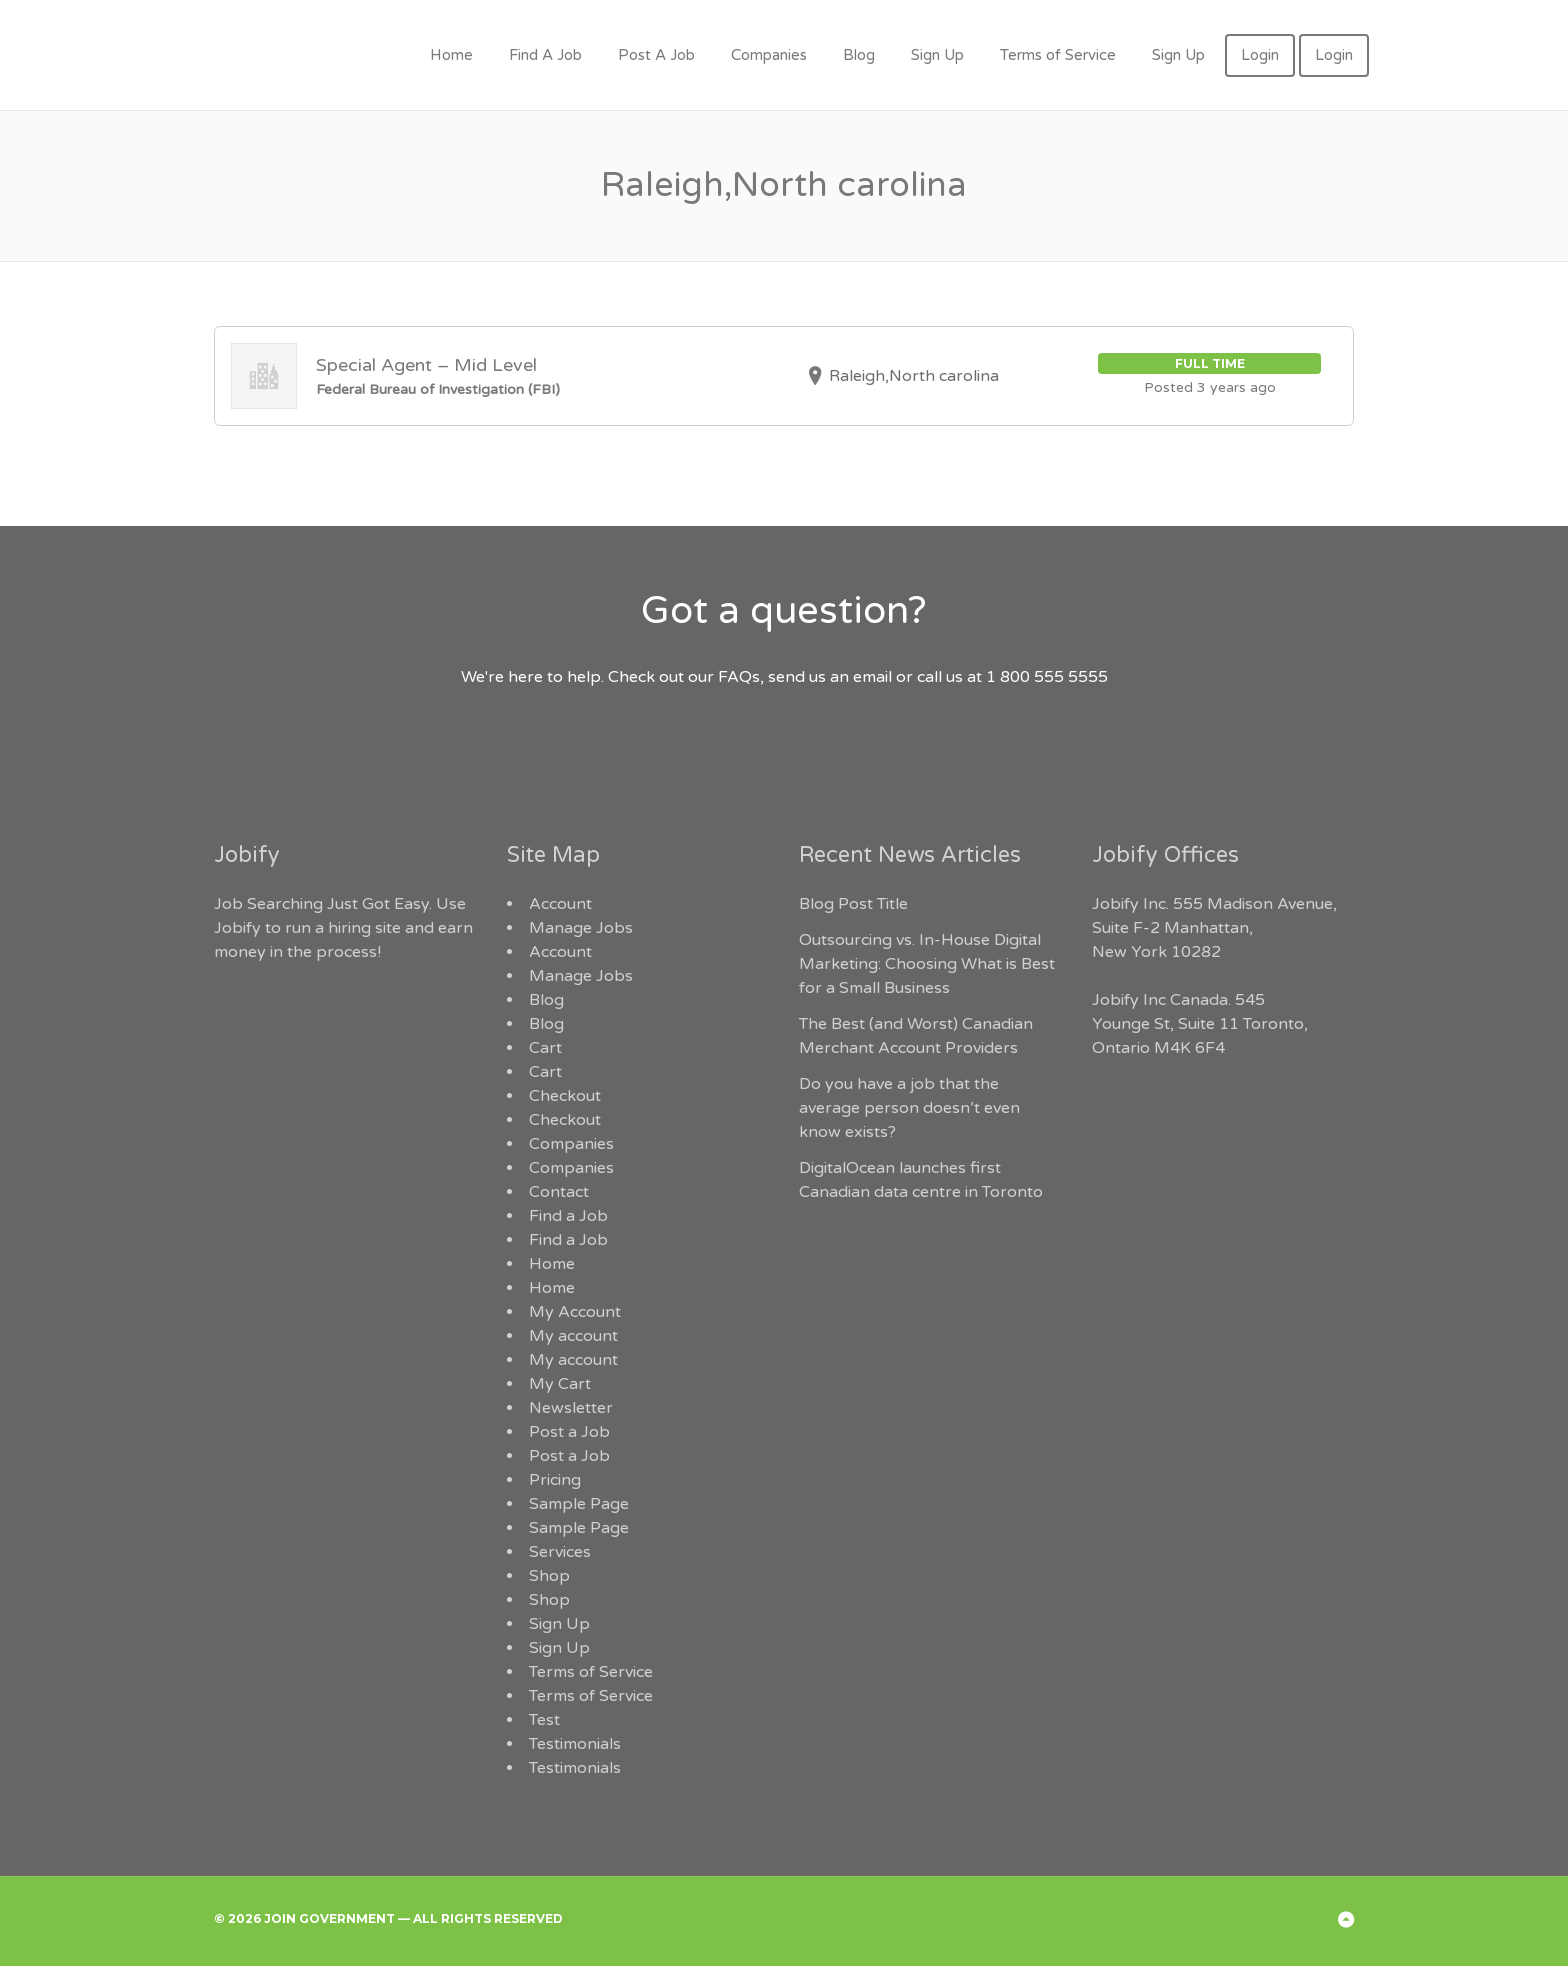  What do you see at coordinates (853, 904) in the screenshot?
I see `Blog Post Title` at bounding box center [853, 904].